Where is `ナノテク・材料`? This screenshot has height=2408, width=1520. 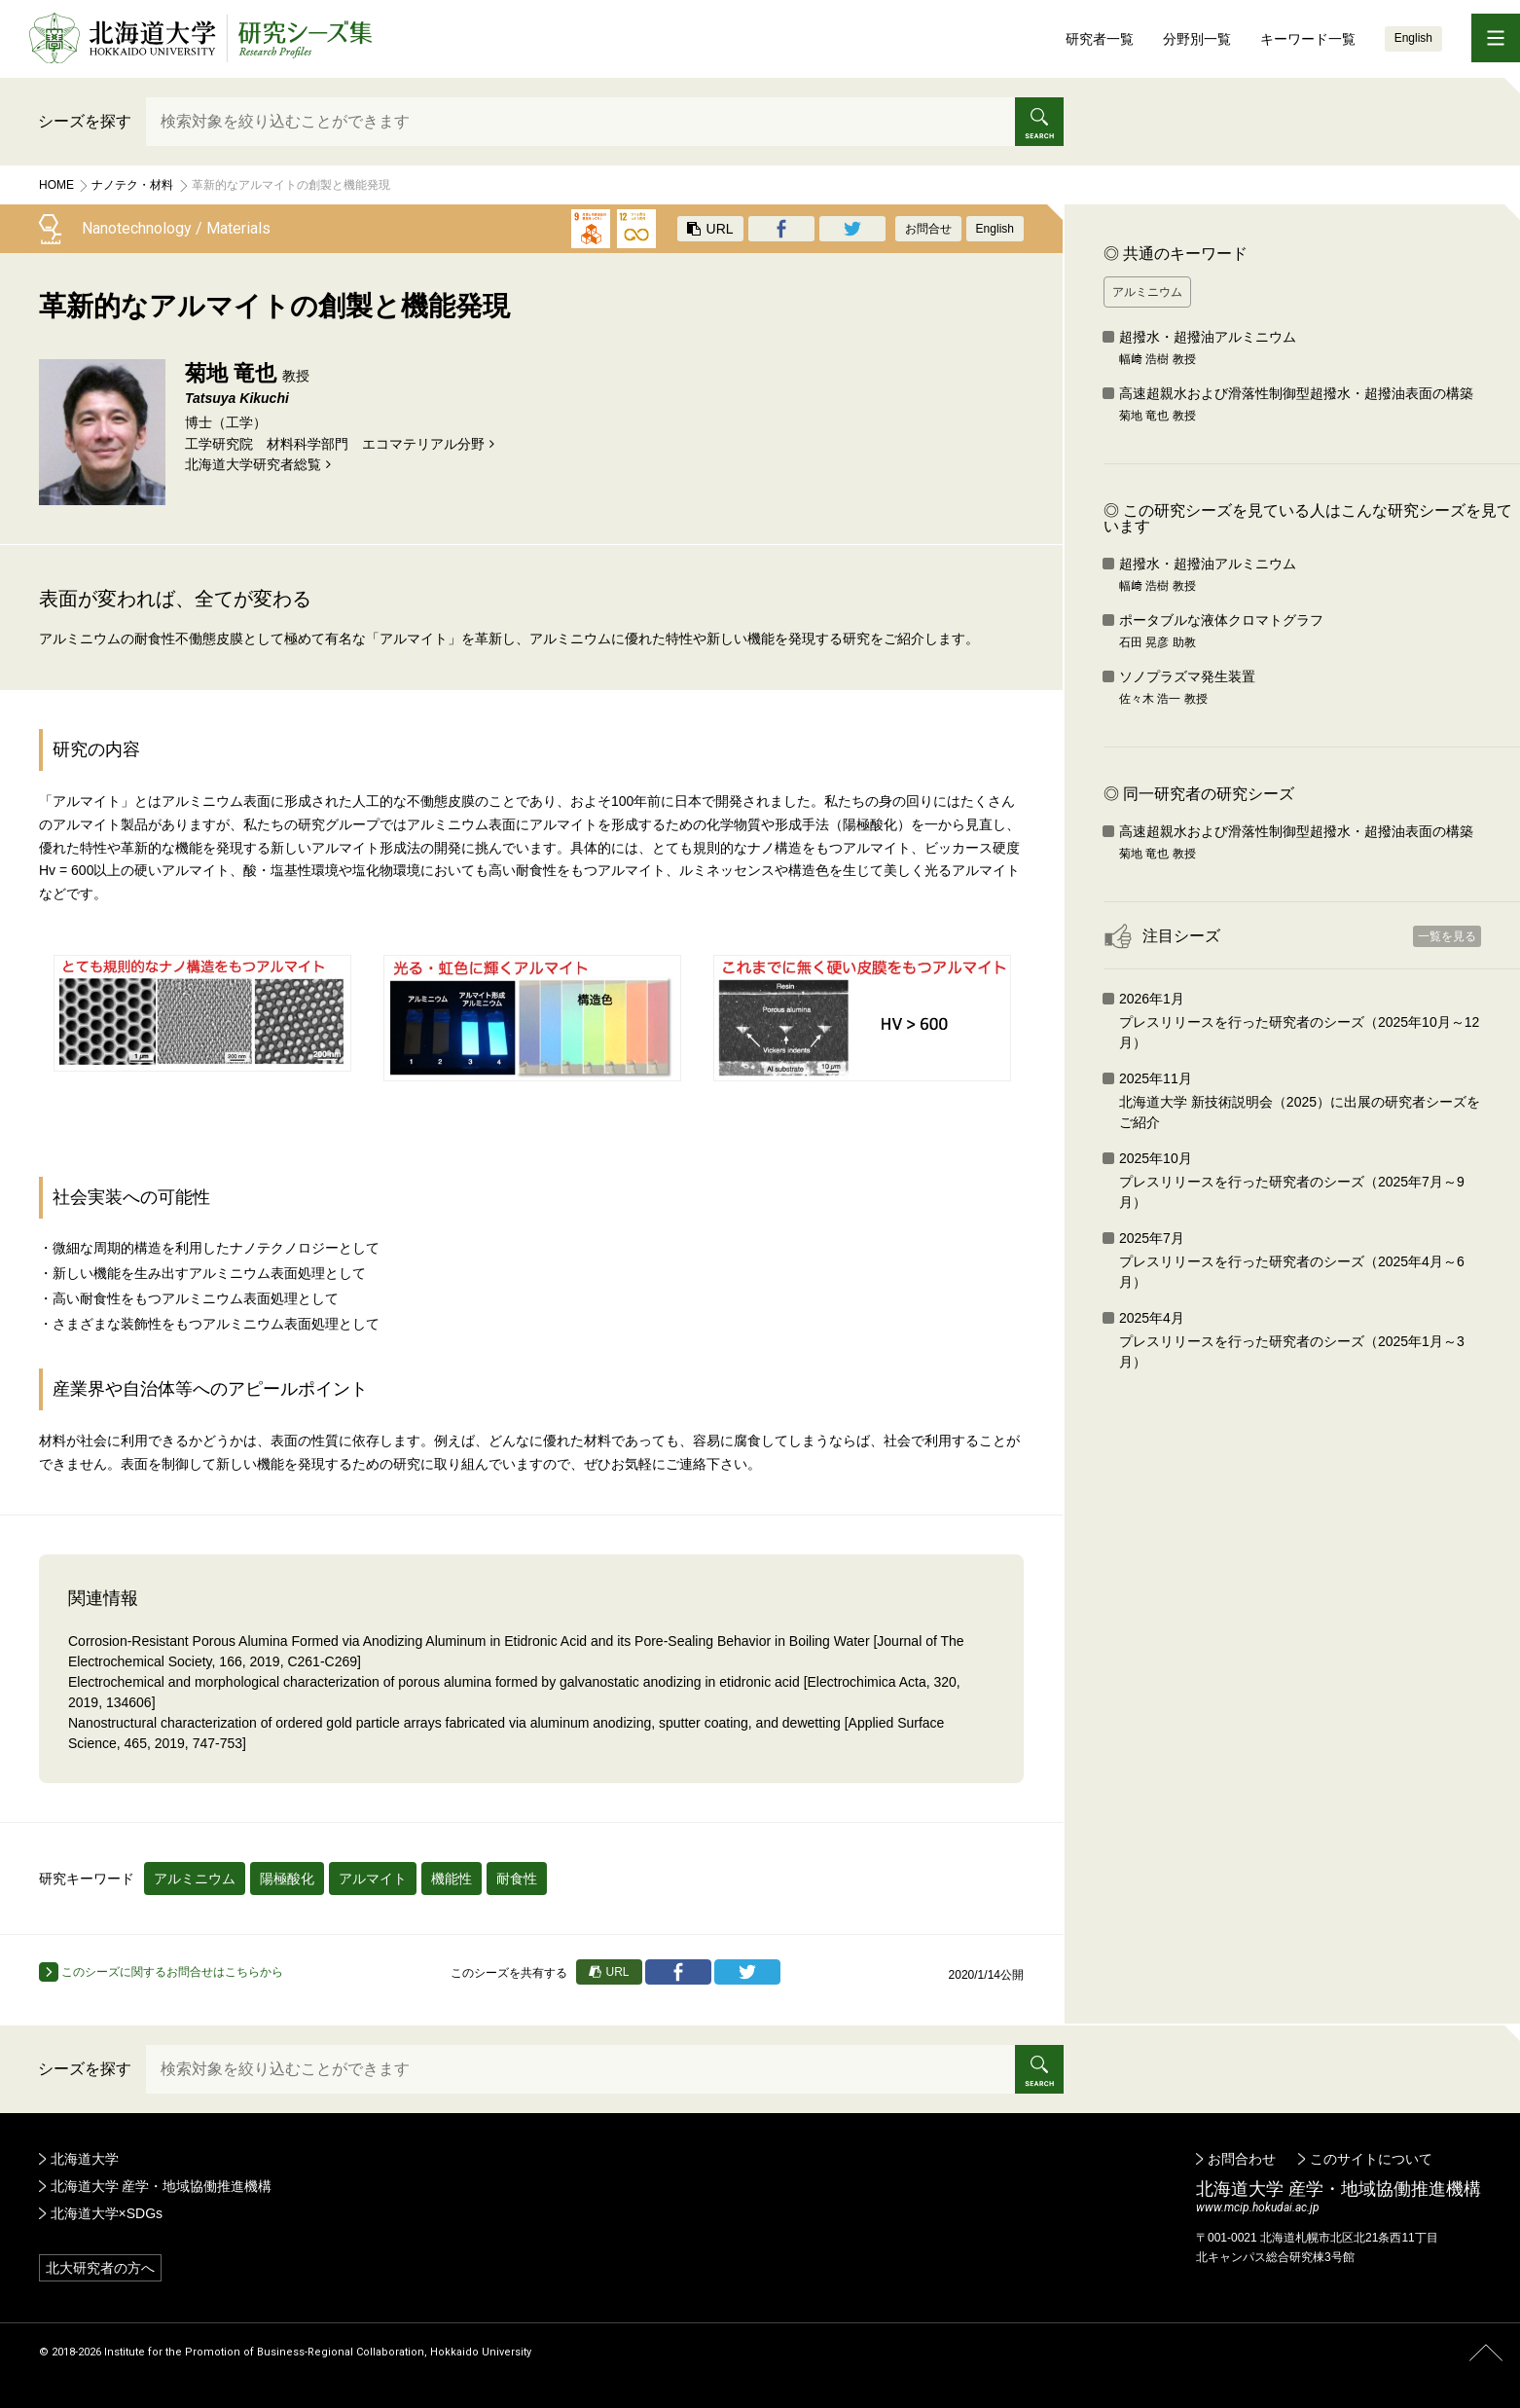 ナノテク・材料 is located at coordinates (132, 185).